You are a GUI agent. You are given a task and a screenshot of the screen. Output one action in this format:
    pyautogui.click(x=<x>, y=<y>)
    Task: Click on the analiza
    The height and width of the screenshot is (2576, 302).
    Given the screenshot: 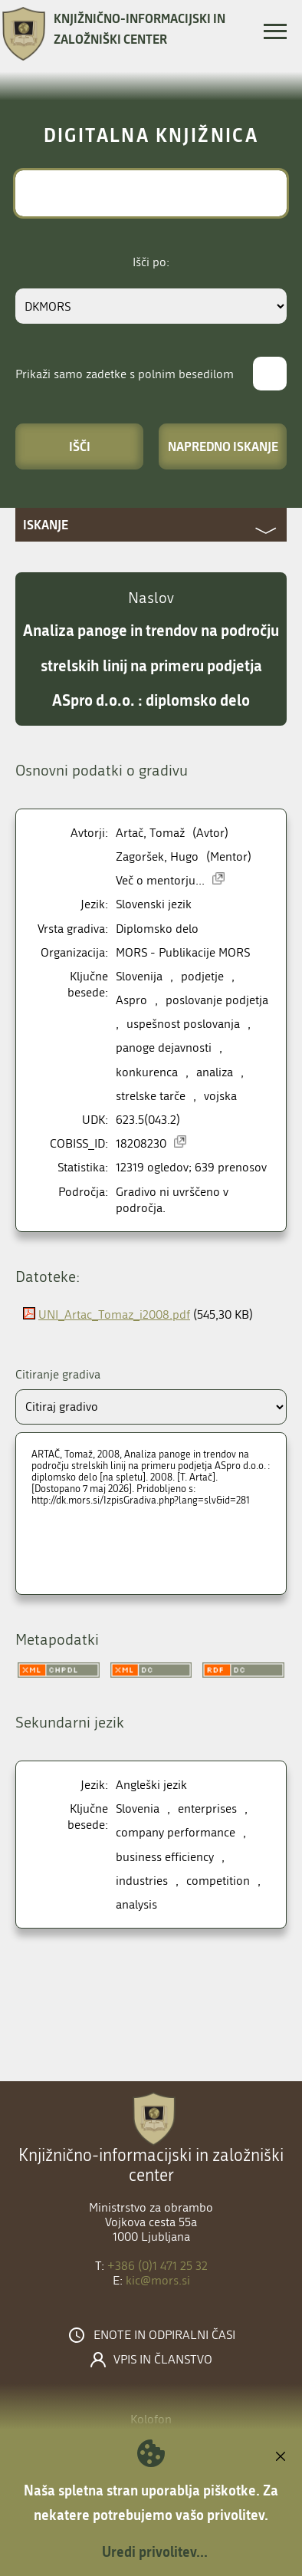 What is the action you would take?
    pyautogui.click(x=214, y=1072)
    